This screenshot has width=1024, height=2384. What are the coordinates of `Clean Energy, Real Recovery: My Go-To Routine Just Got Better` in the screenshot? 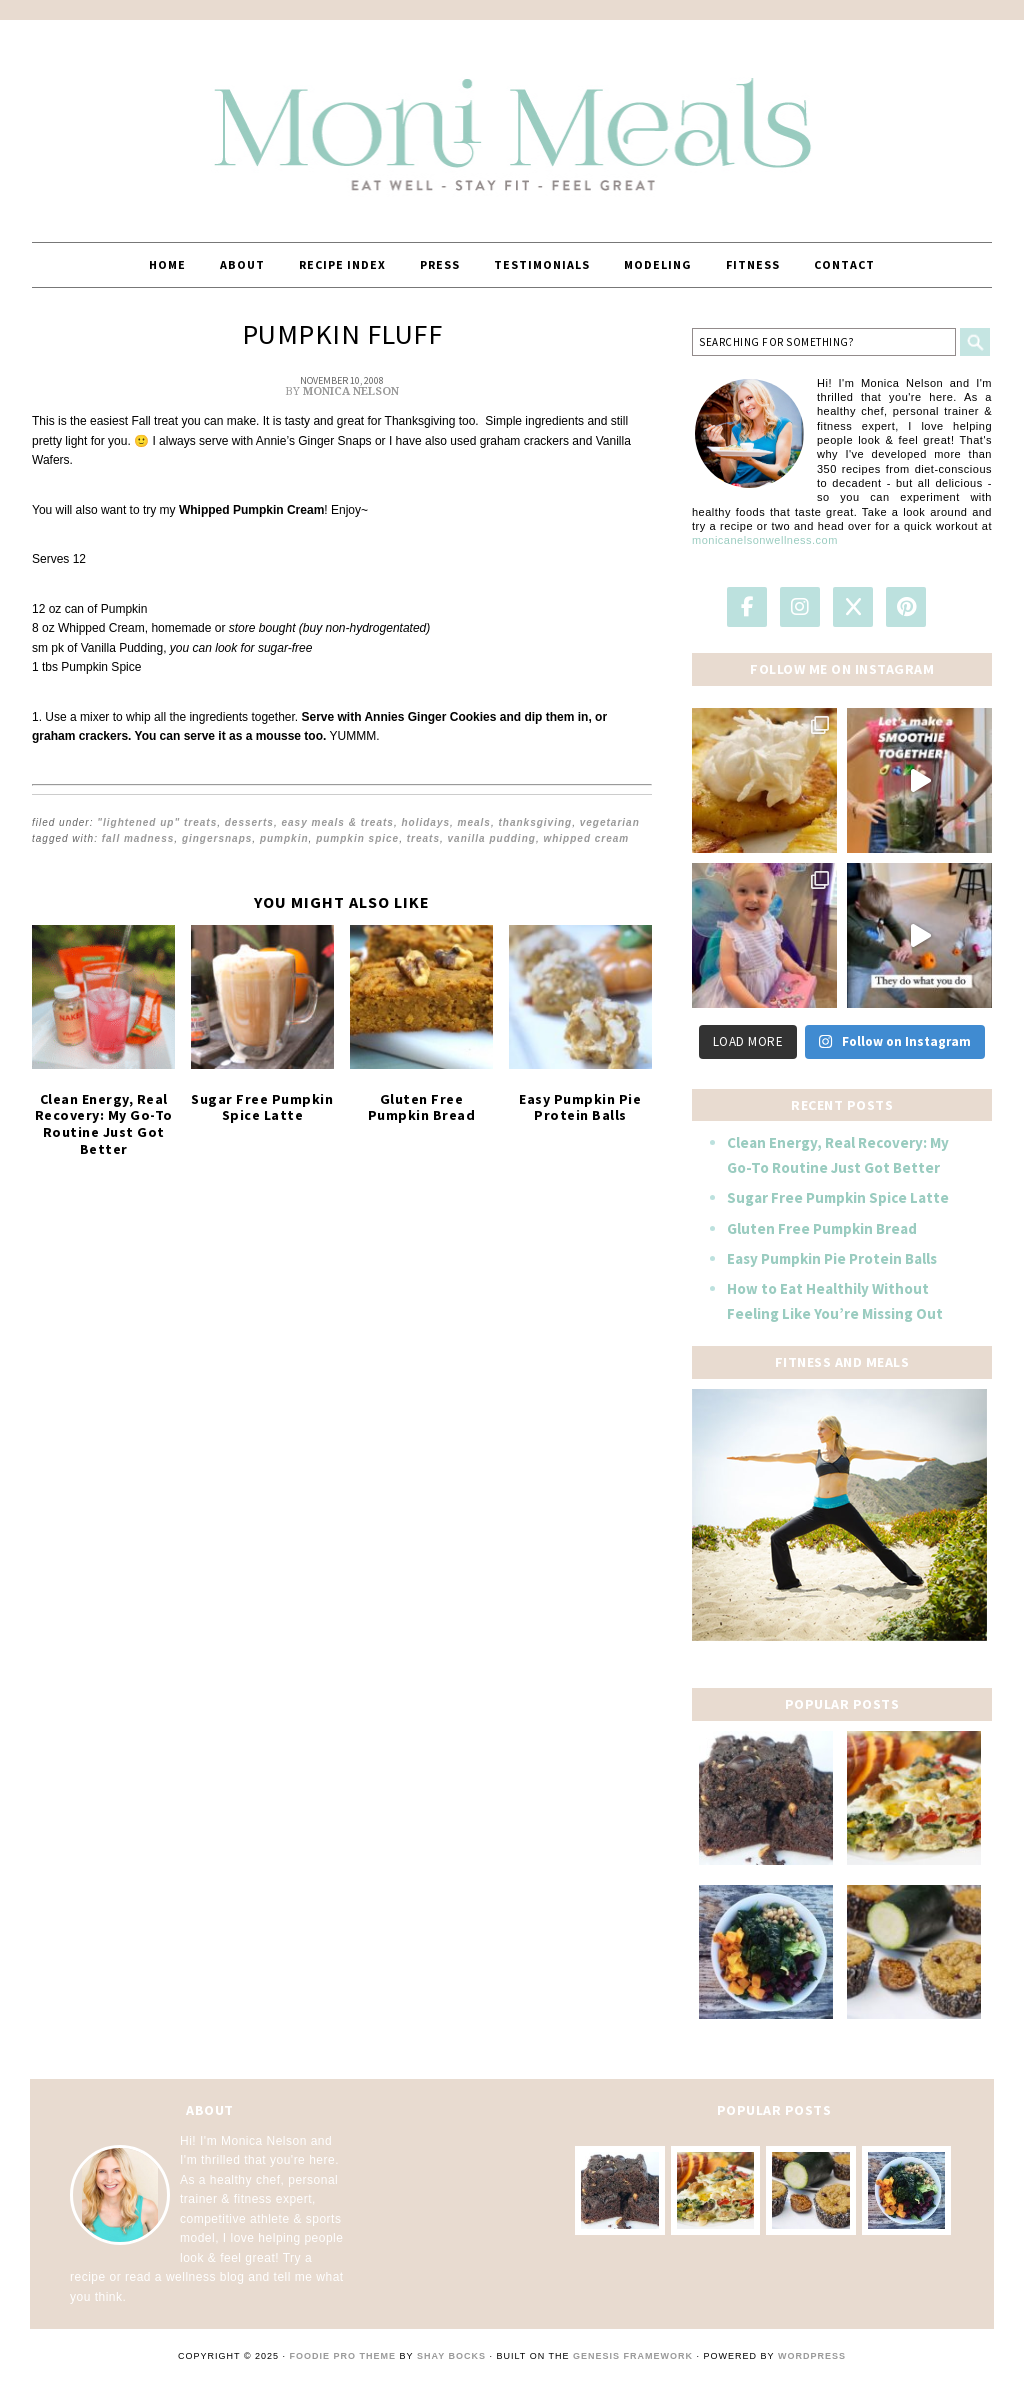 It's located at (104, 1124).